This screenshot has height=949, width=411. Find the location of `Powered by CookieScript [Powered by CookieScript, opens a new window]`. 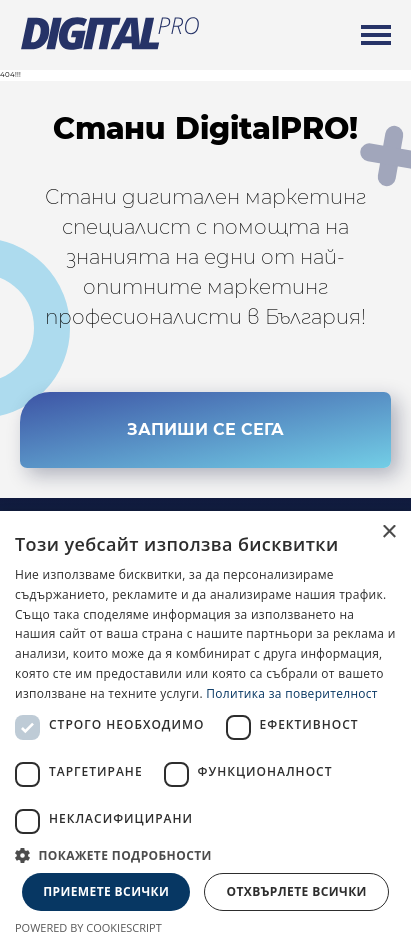

Powered by CookieScript [Powered by CookieScript, opens a new window] is located at coordinates (88, 927).